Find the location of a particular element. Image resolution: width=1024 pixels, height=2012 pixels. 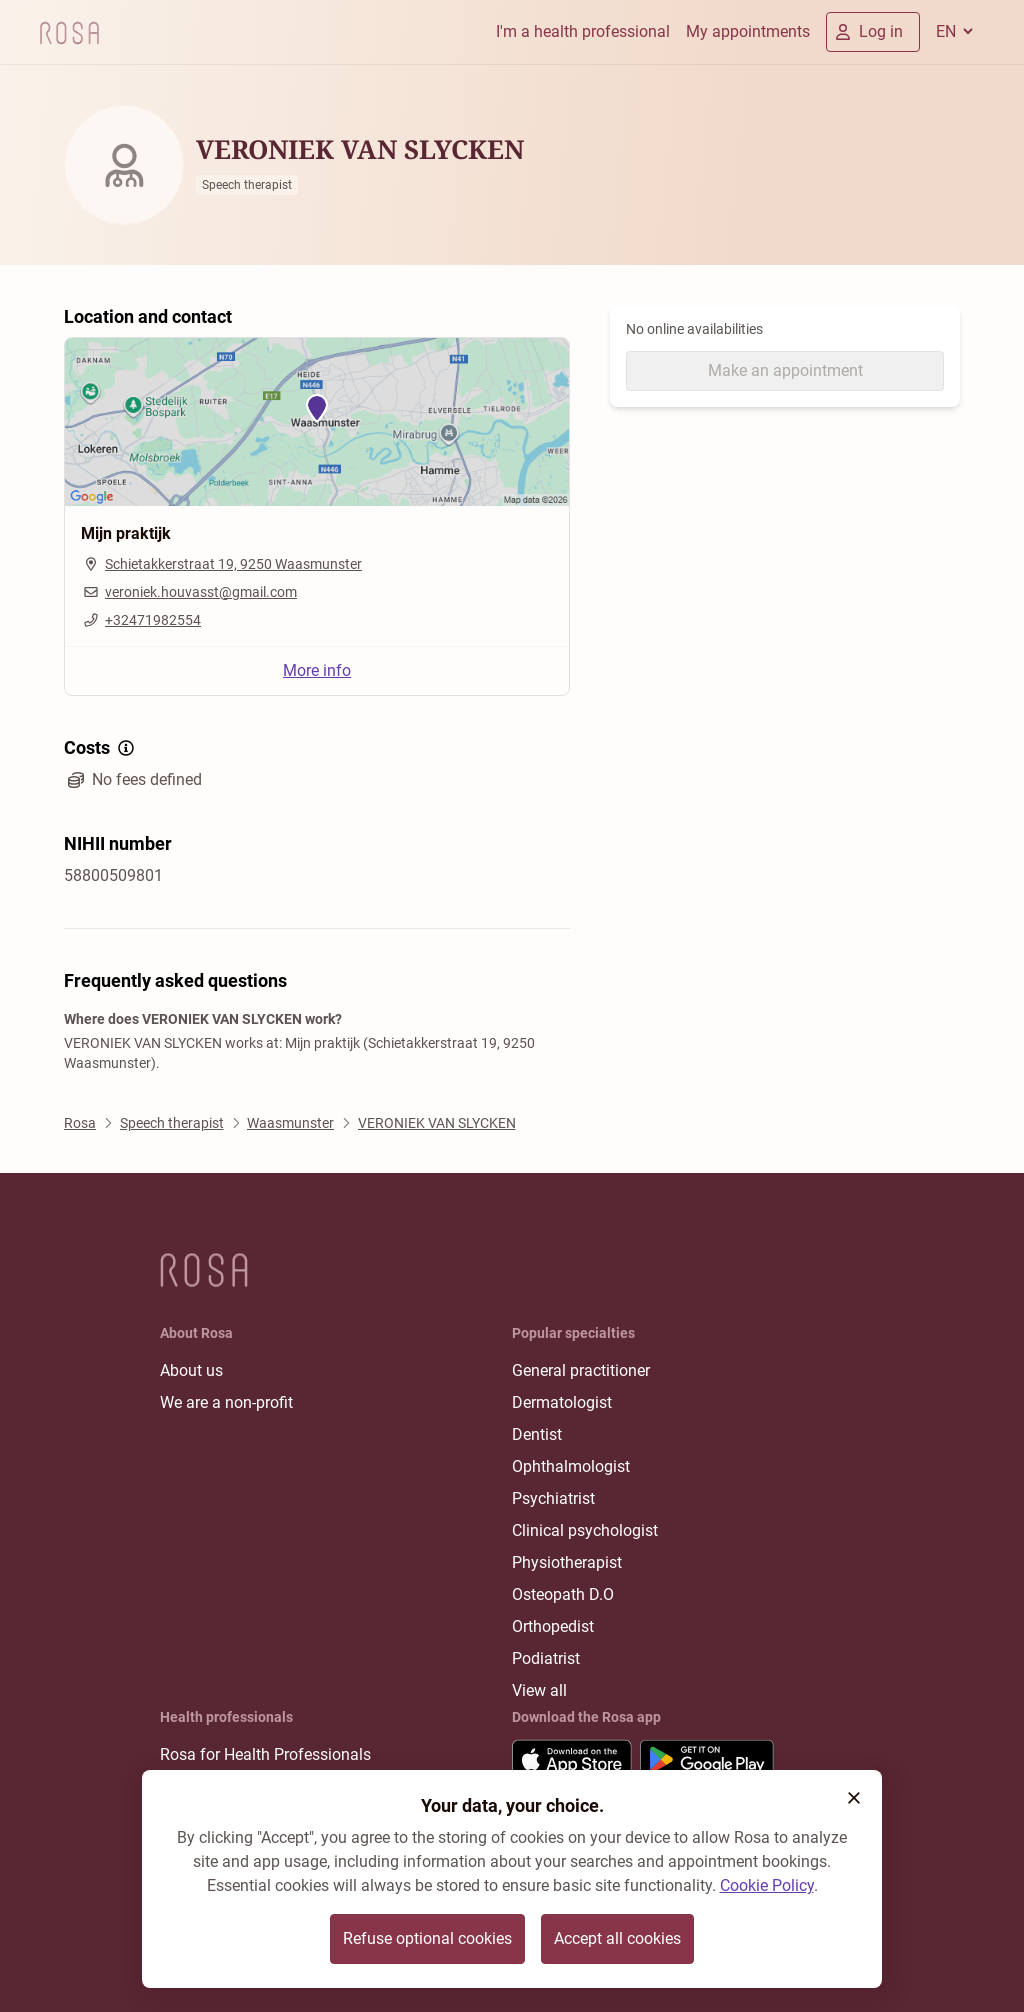

Dermatologist is located at coordinates (562, 1402).